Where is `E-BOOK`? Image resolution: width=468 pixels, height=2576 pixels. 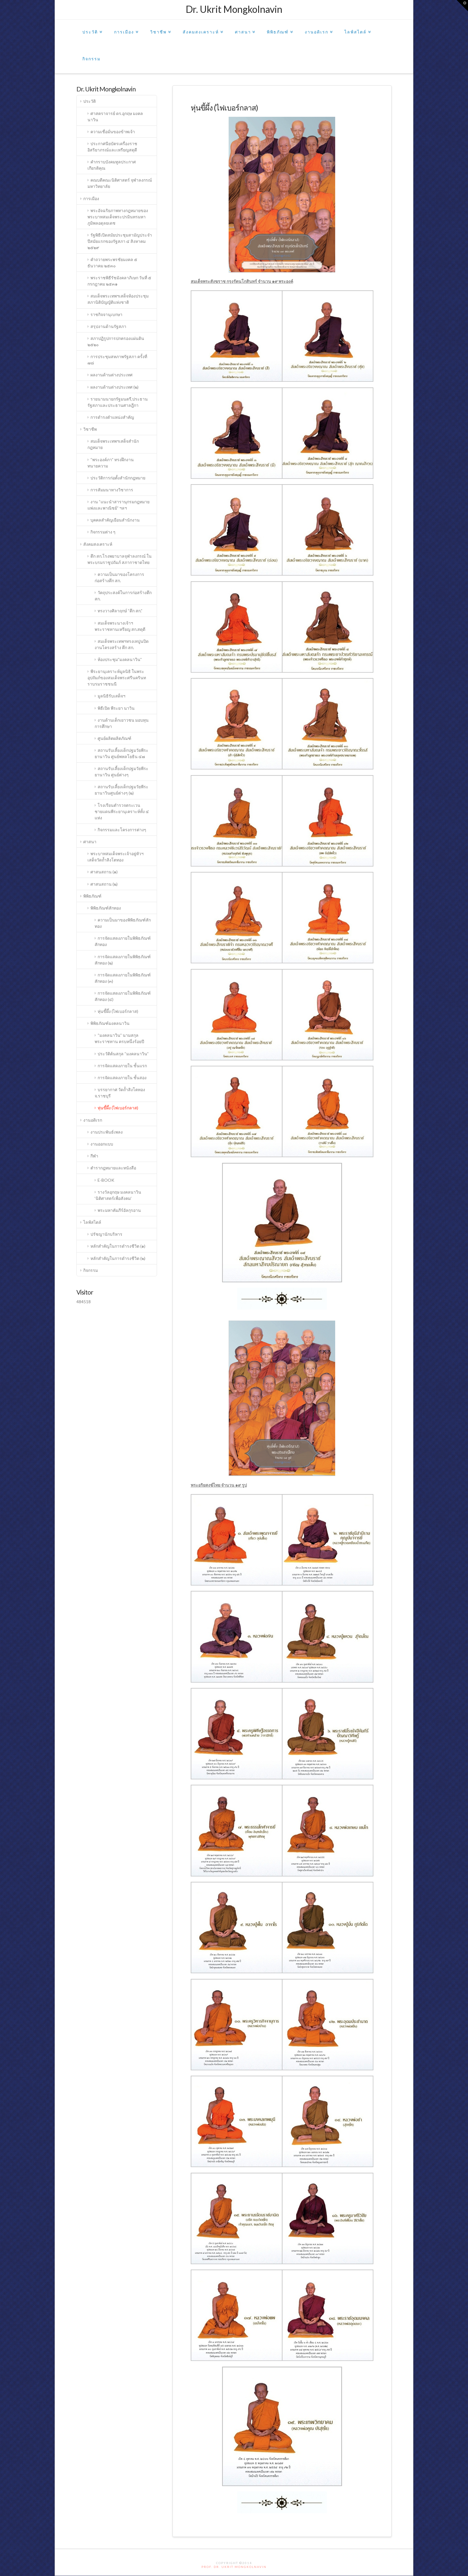 E-BOOK is located at coordinates (106, 1180).